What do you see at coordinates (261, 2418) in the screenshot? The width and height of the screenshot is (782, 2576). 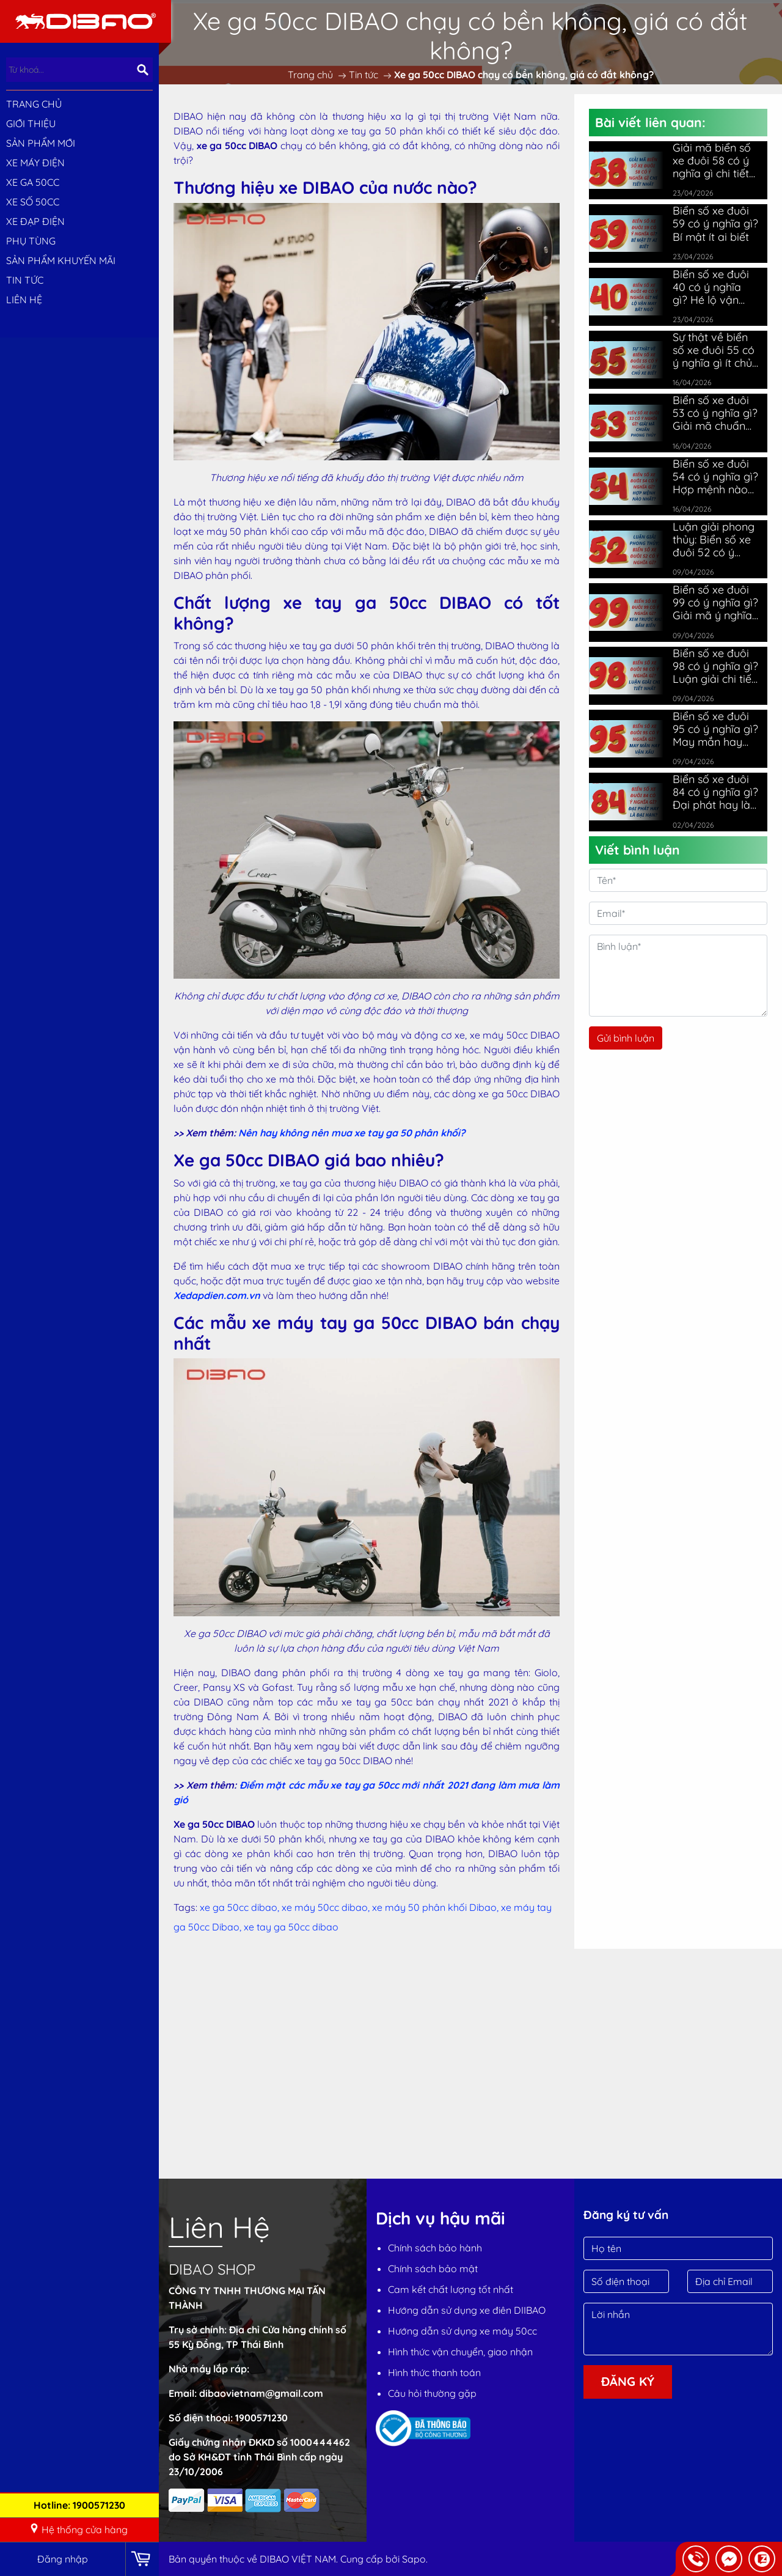 I see `1900571230` at bounding box center [261, 2418].